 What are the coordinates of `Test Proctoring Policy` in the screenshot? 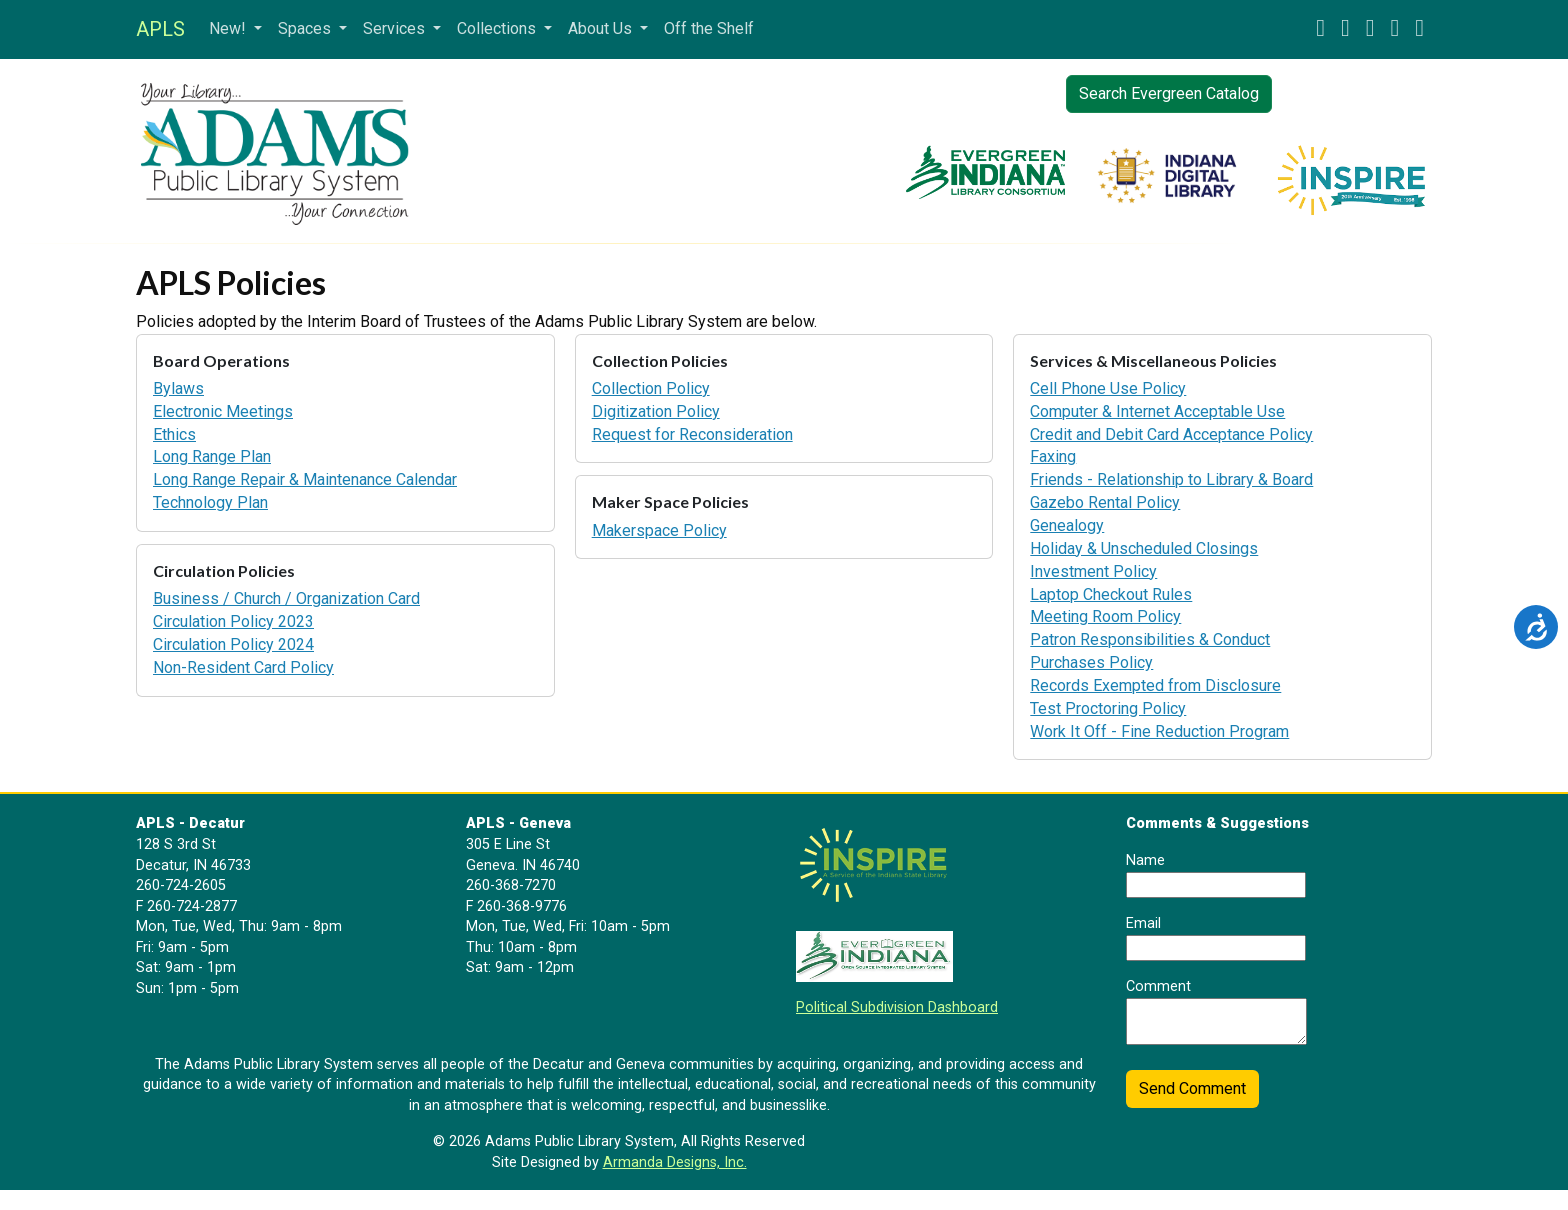 It's located at (1108, 708).